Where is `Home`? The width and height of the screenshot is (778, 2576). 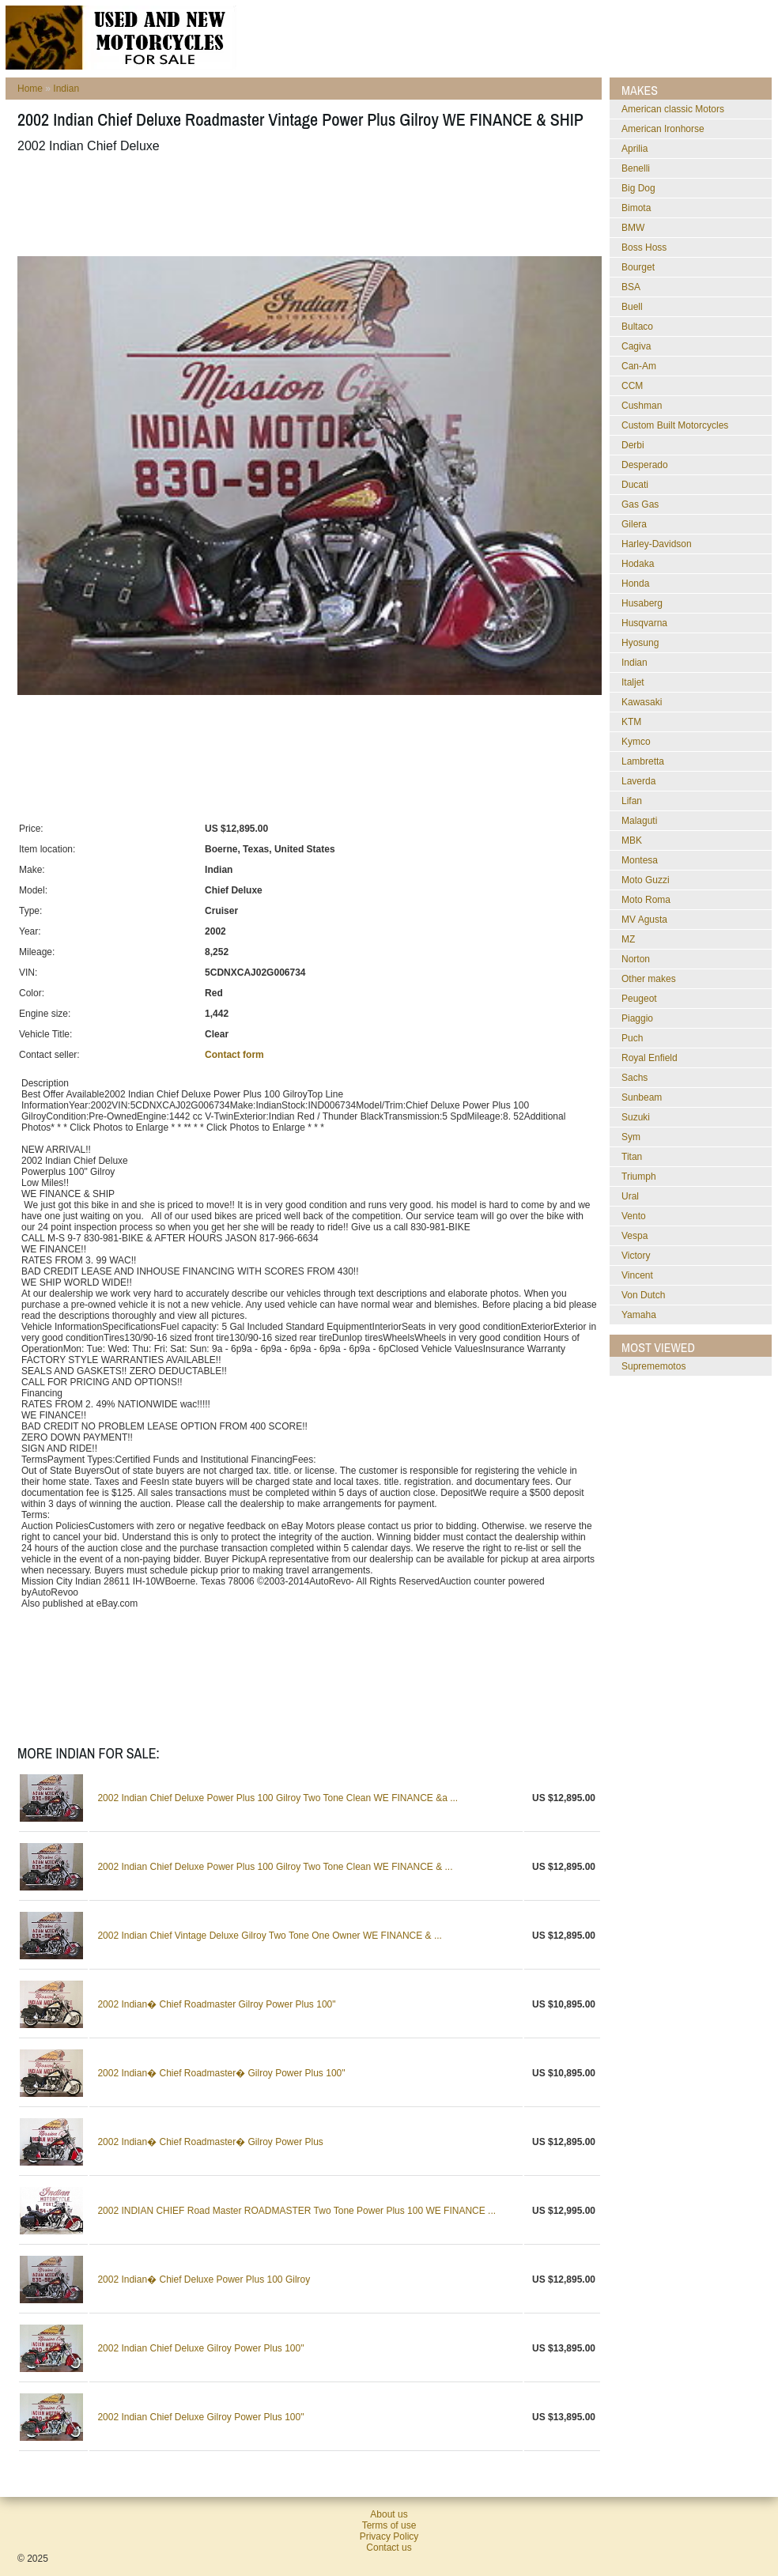 Home is located at coordinates (30, 88).